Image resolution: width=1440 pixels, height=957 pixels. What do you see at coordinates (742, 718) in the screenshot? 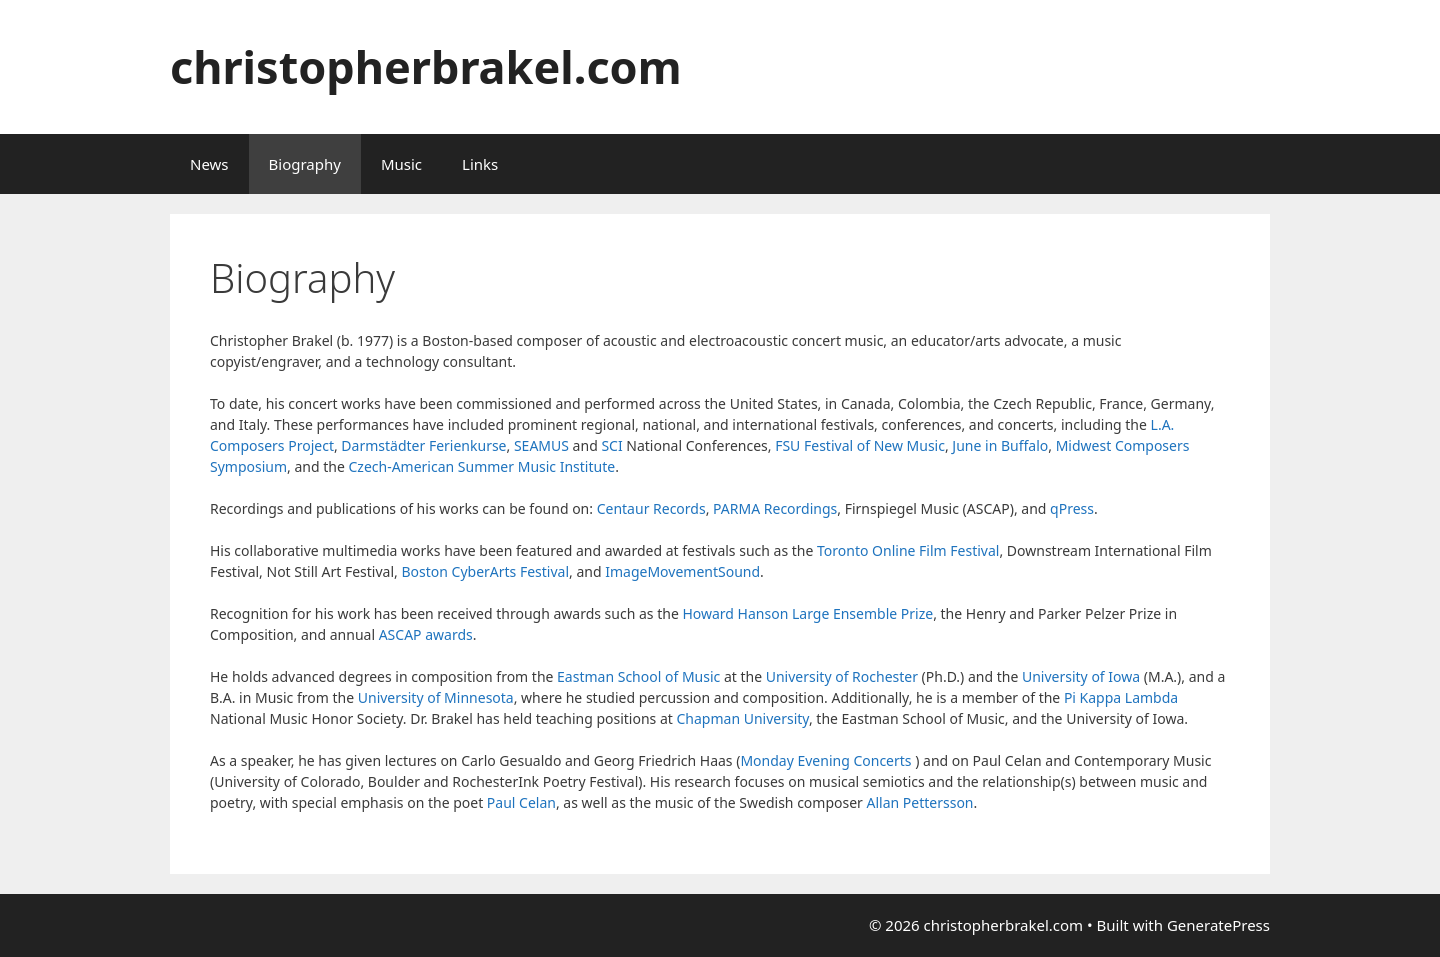
I see `Chapman University` at bounding box center [742, 718].